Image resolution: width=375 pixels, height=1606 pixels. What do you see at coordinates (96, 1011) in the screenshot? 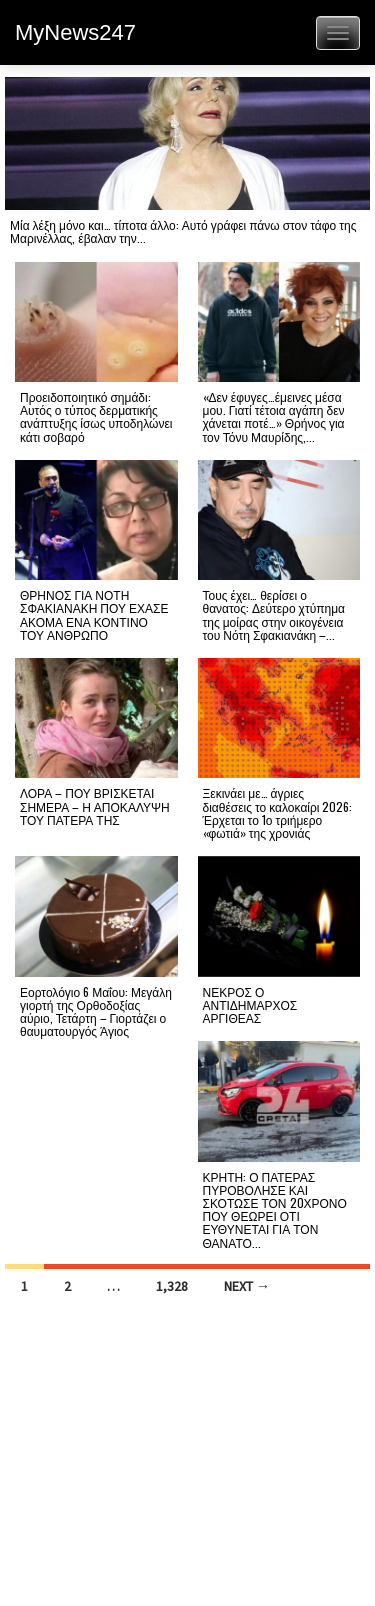
I see `Εορτολόγιο 6 Μαΐου: Μεγάλη γιορτή της Ορθοδοξίας αύριο, Τετάρτη – Γιορτάζει ο θαυματουργός Άγιος` at bounding box center [96, 1011].